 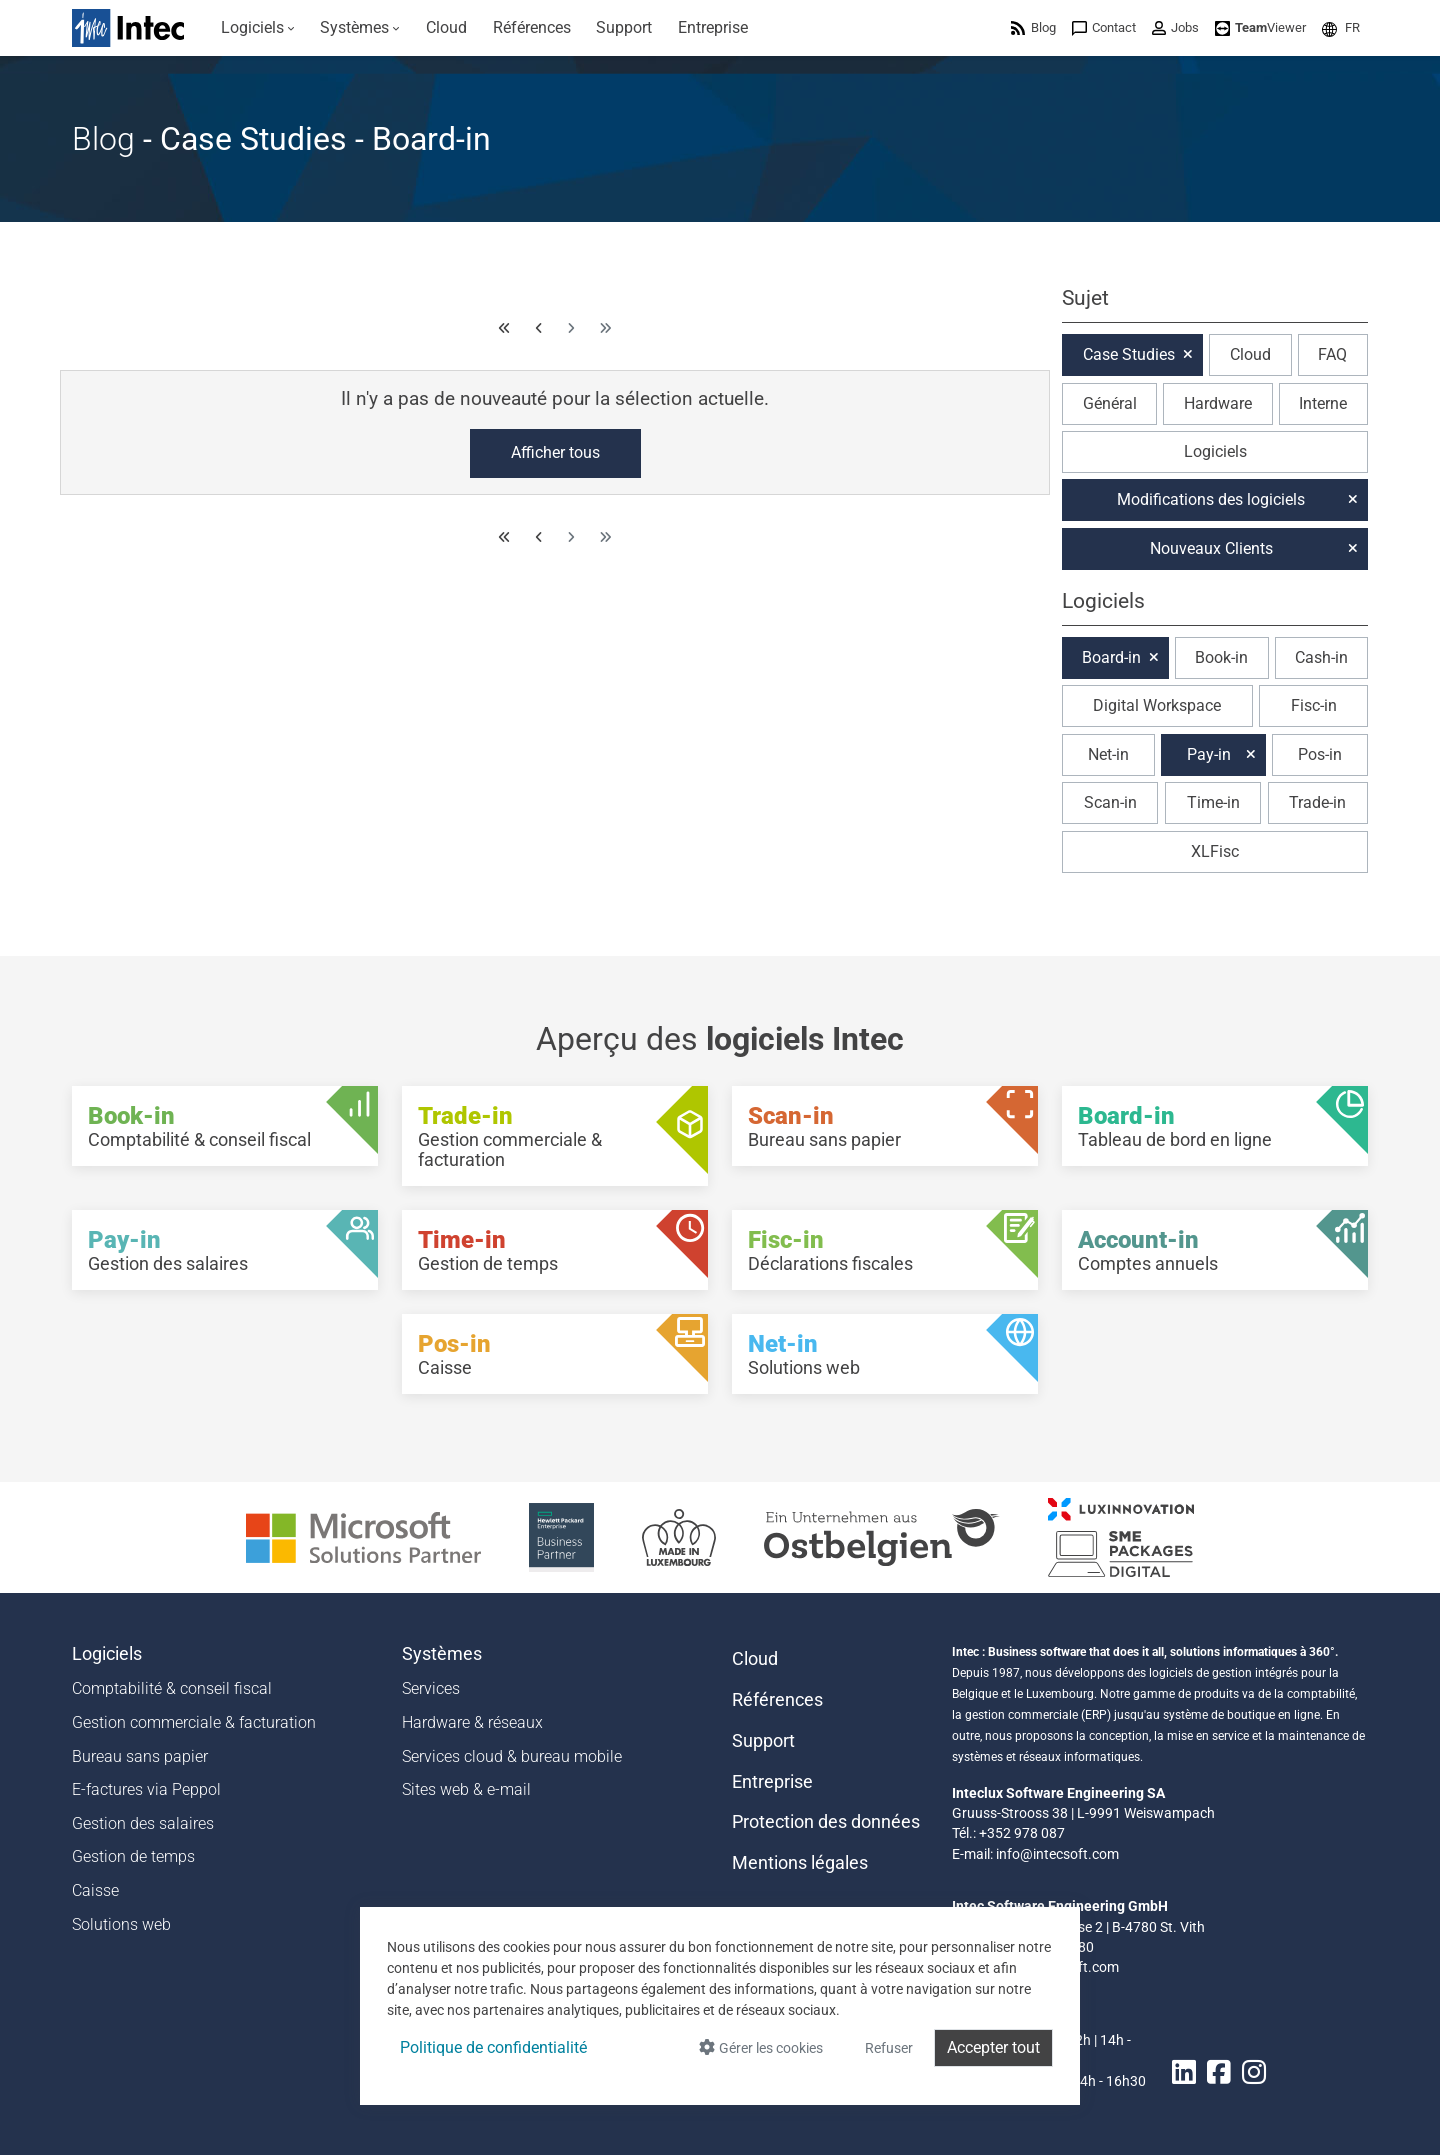 What do you see at coordinates (777, 1700) in the screenshot?
I see `Références` at bounding box center [777, 1700].